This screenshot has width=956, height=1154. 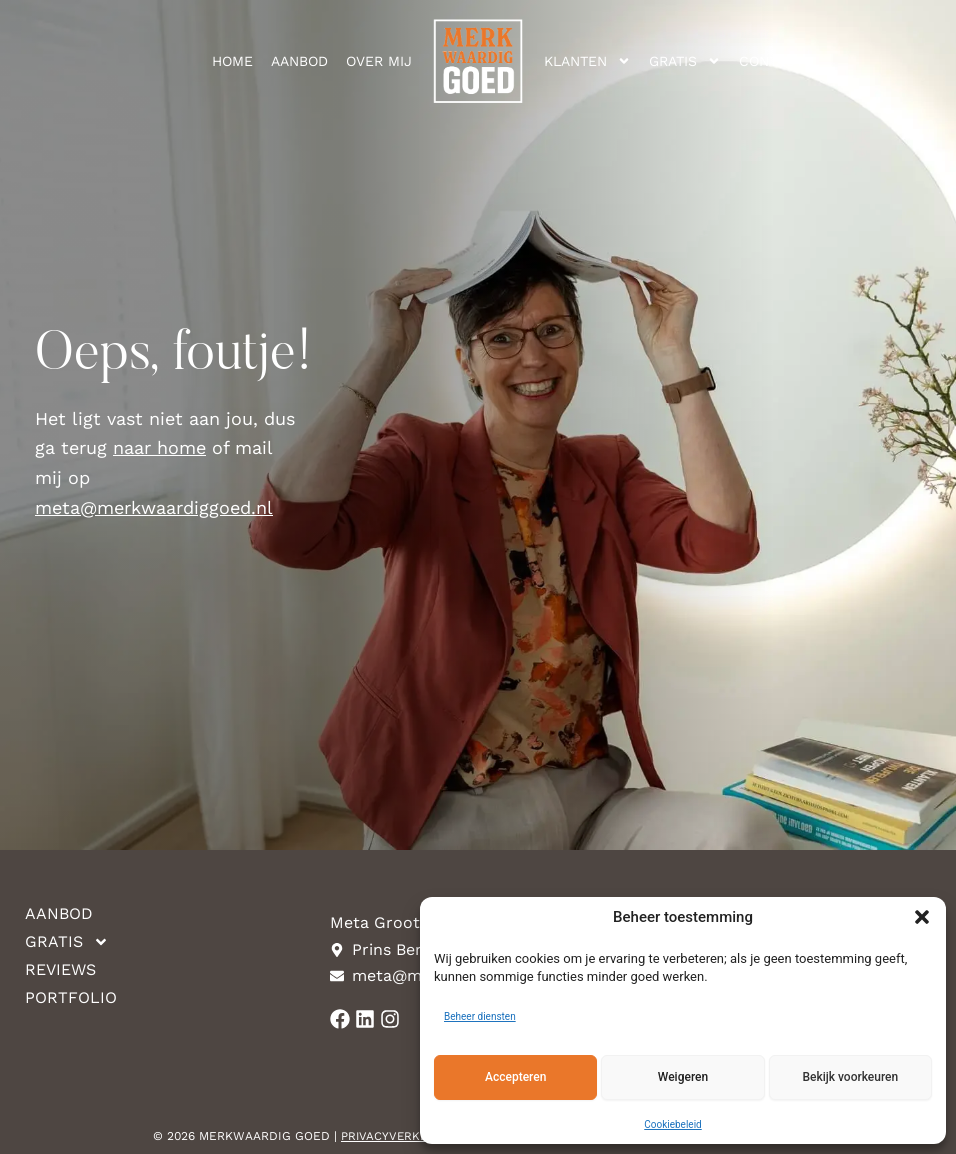 I want to click on Portfolio, so click(x=68, y=997).